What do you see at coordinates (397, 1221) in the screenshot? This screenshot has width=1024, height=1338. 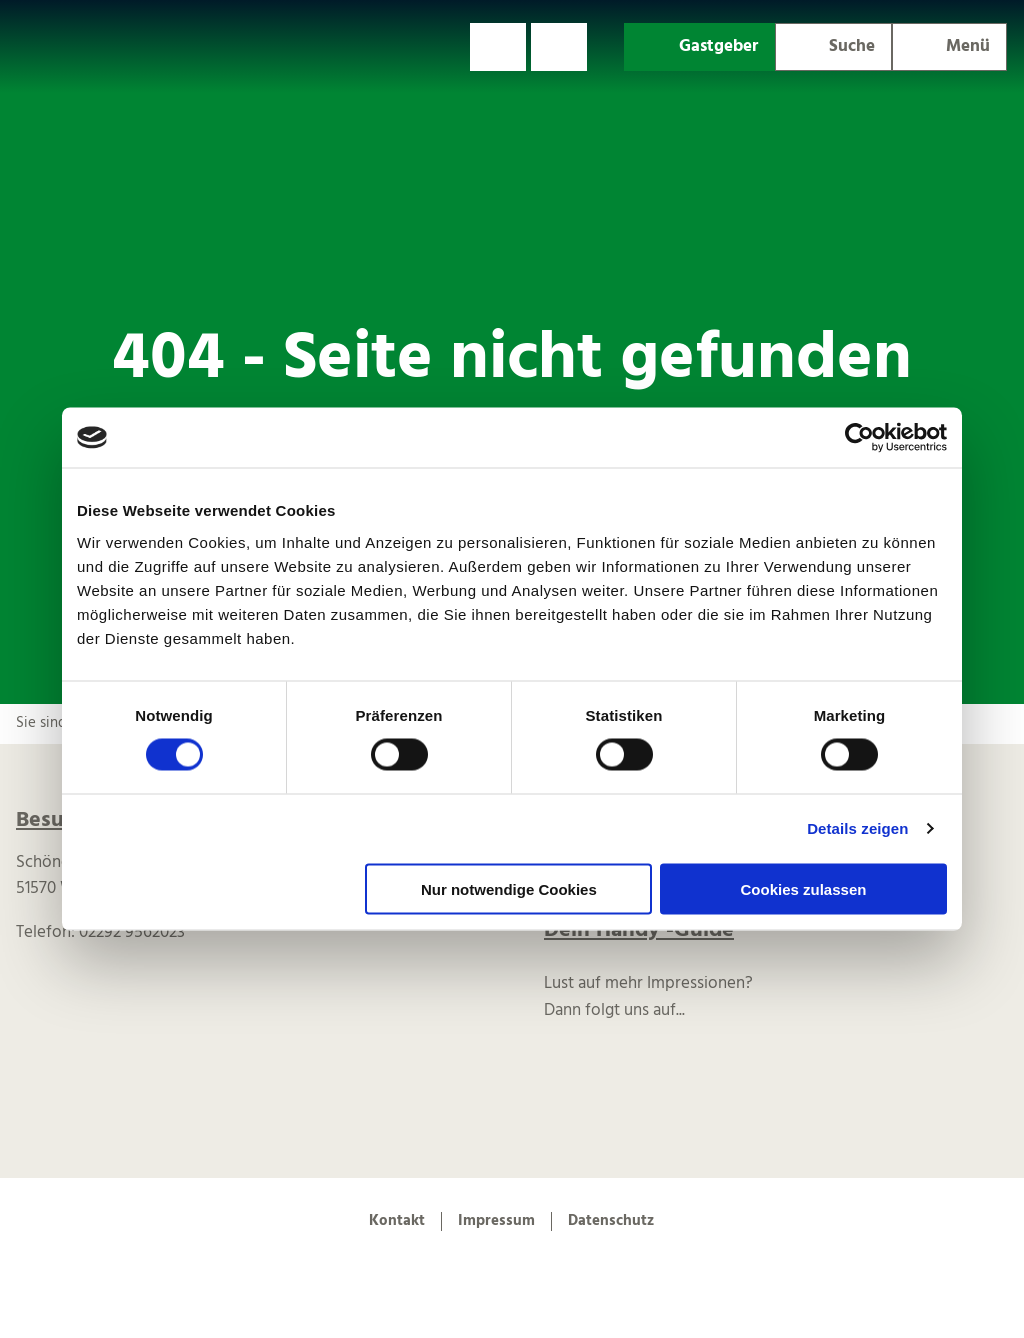 I see `Kontakt` at bounding box center [397, 1221].